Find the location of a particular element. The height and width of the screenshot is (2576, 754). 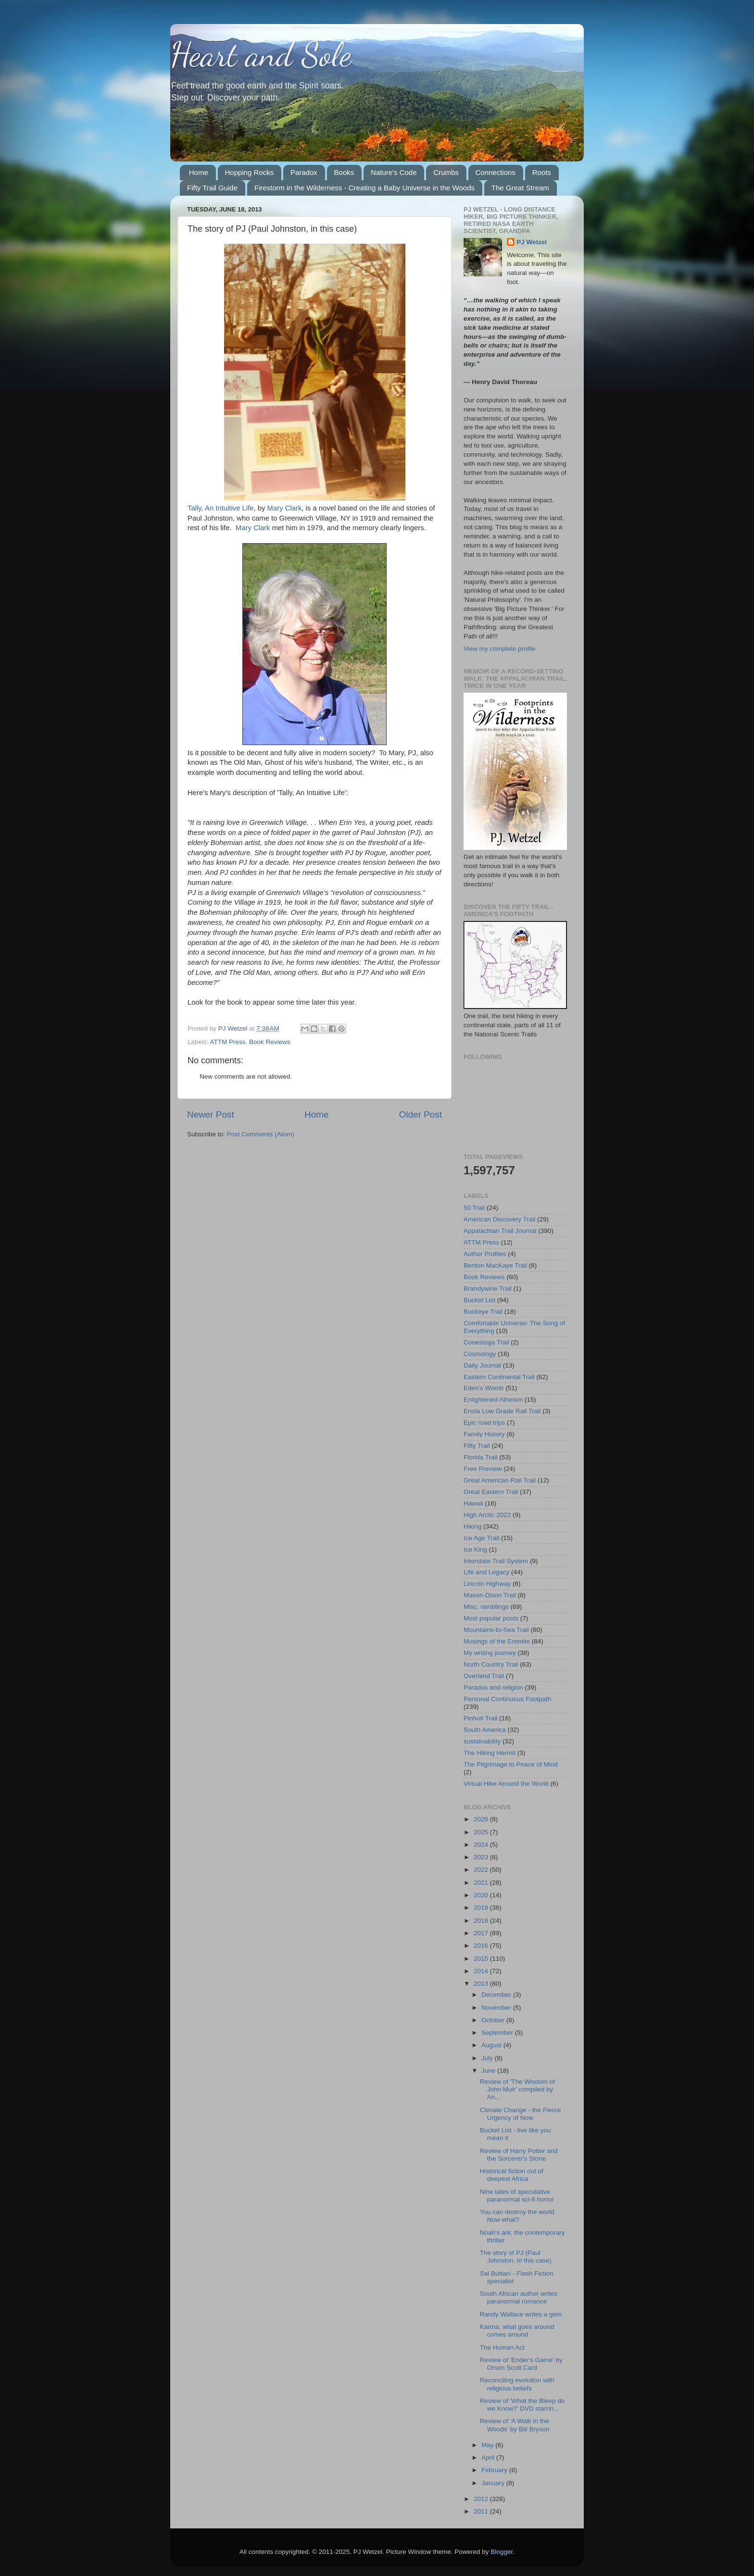

July is located at coordinates (488, 2058).